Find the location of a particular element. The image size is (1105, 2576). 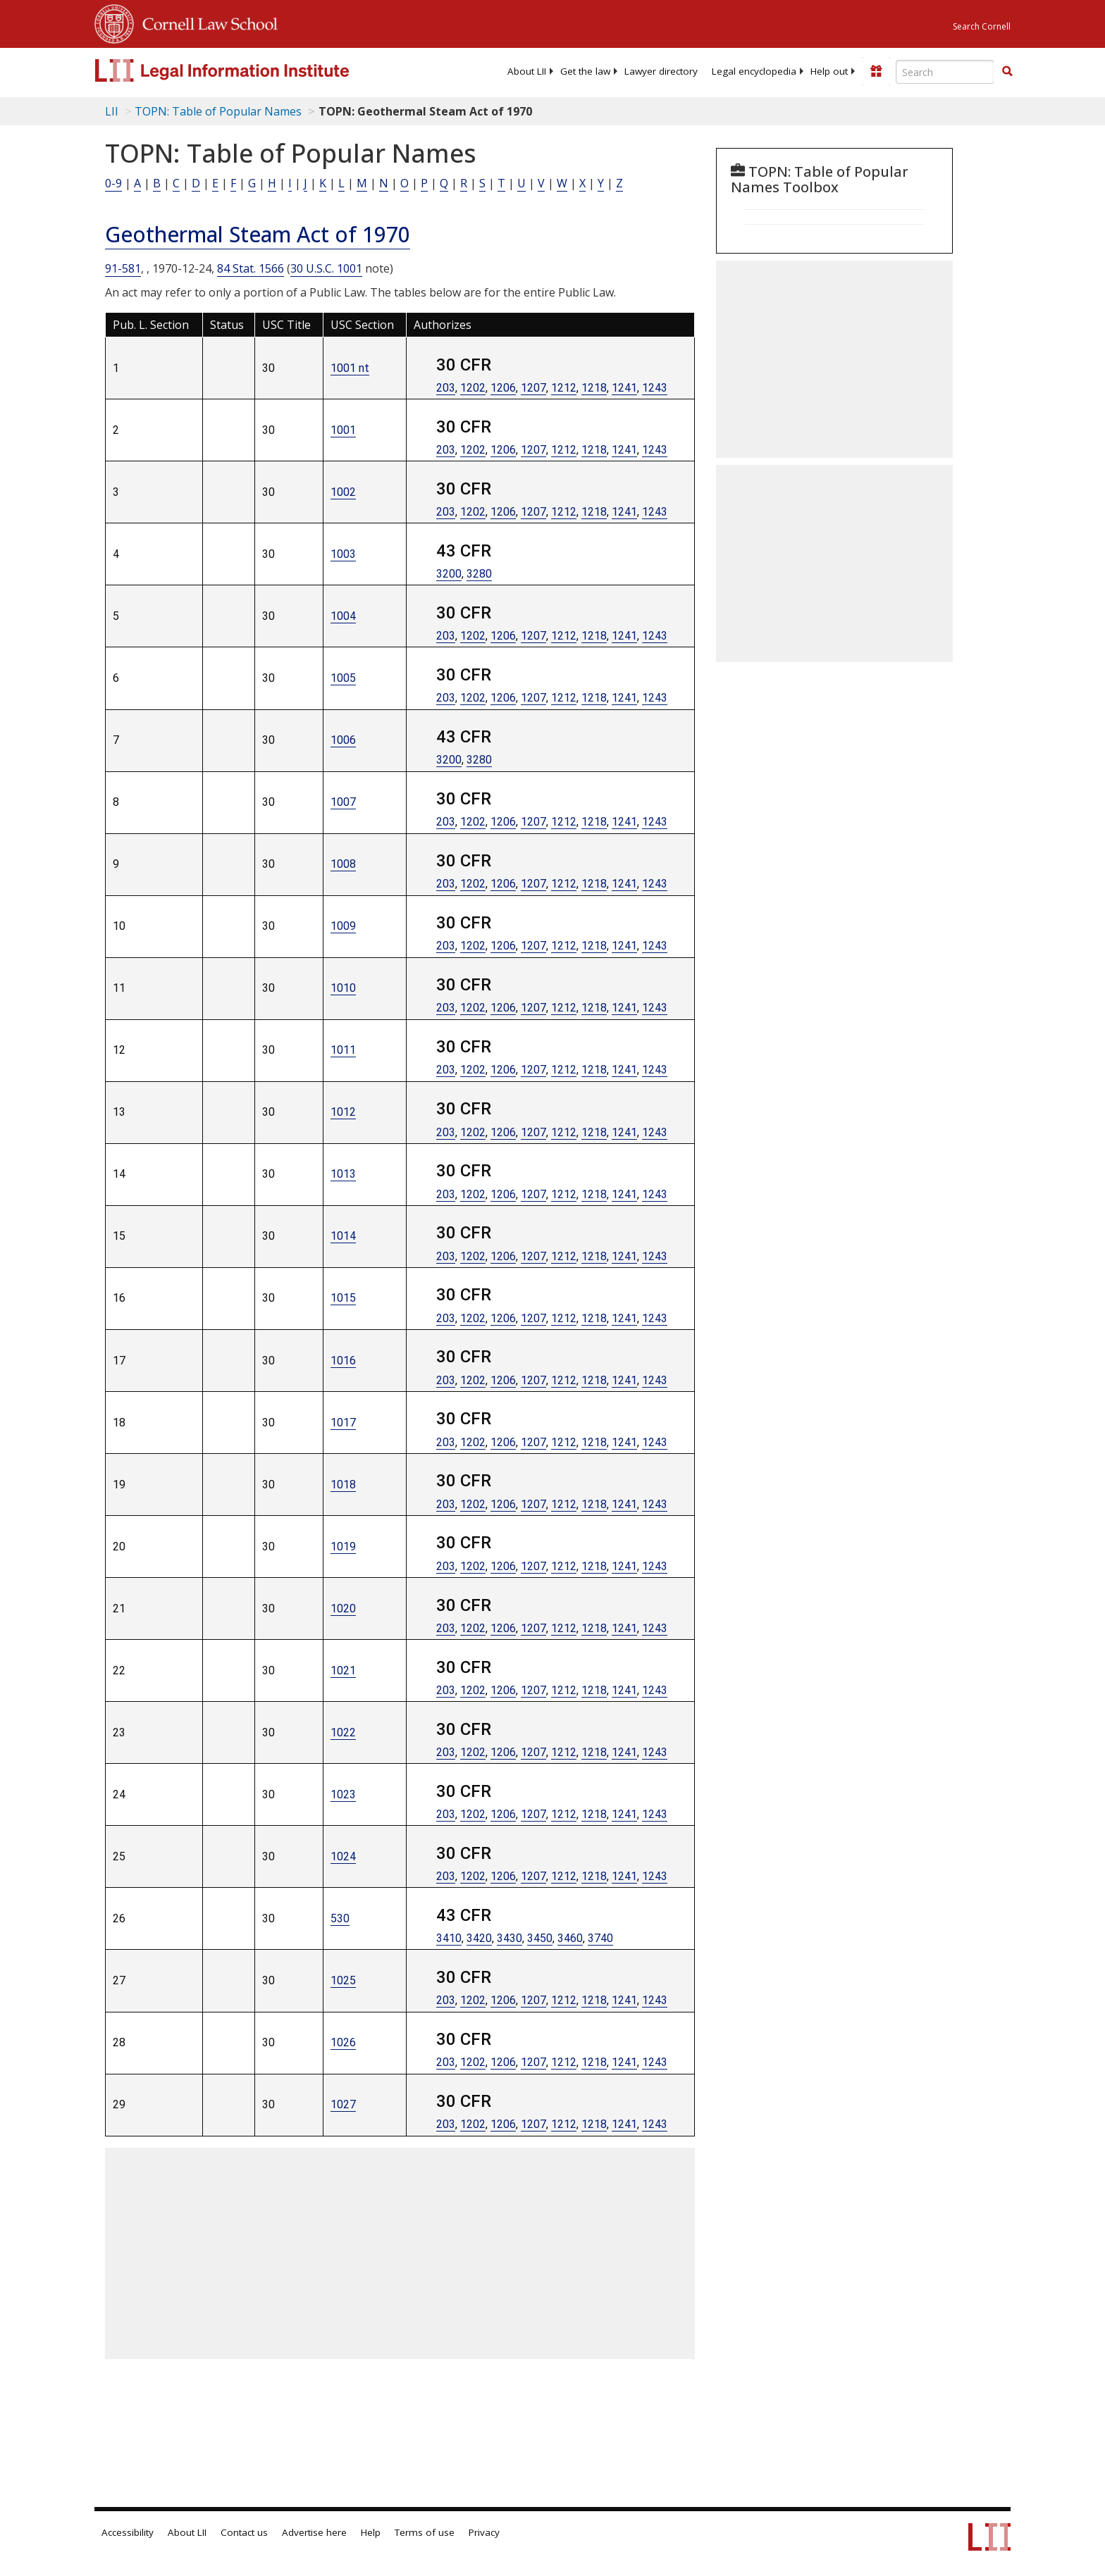

1012 is located at coordinates (343, 1112).